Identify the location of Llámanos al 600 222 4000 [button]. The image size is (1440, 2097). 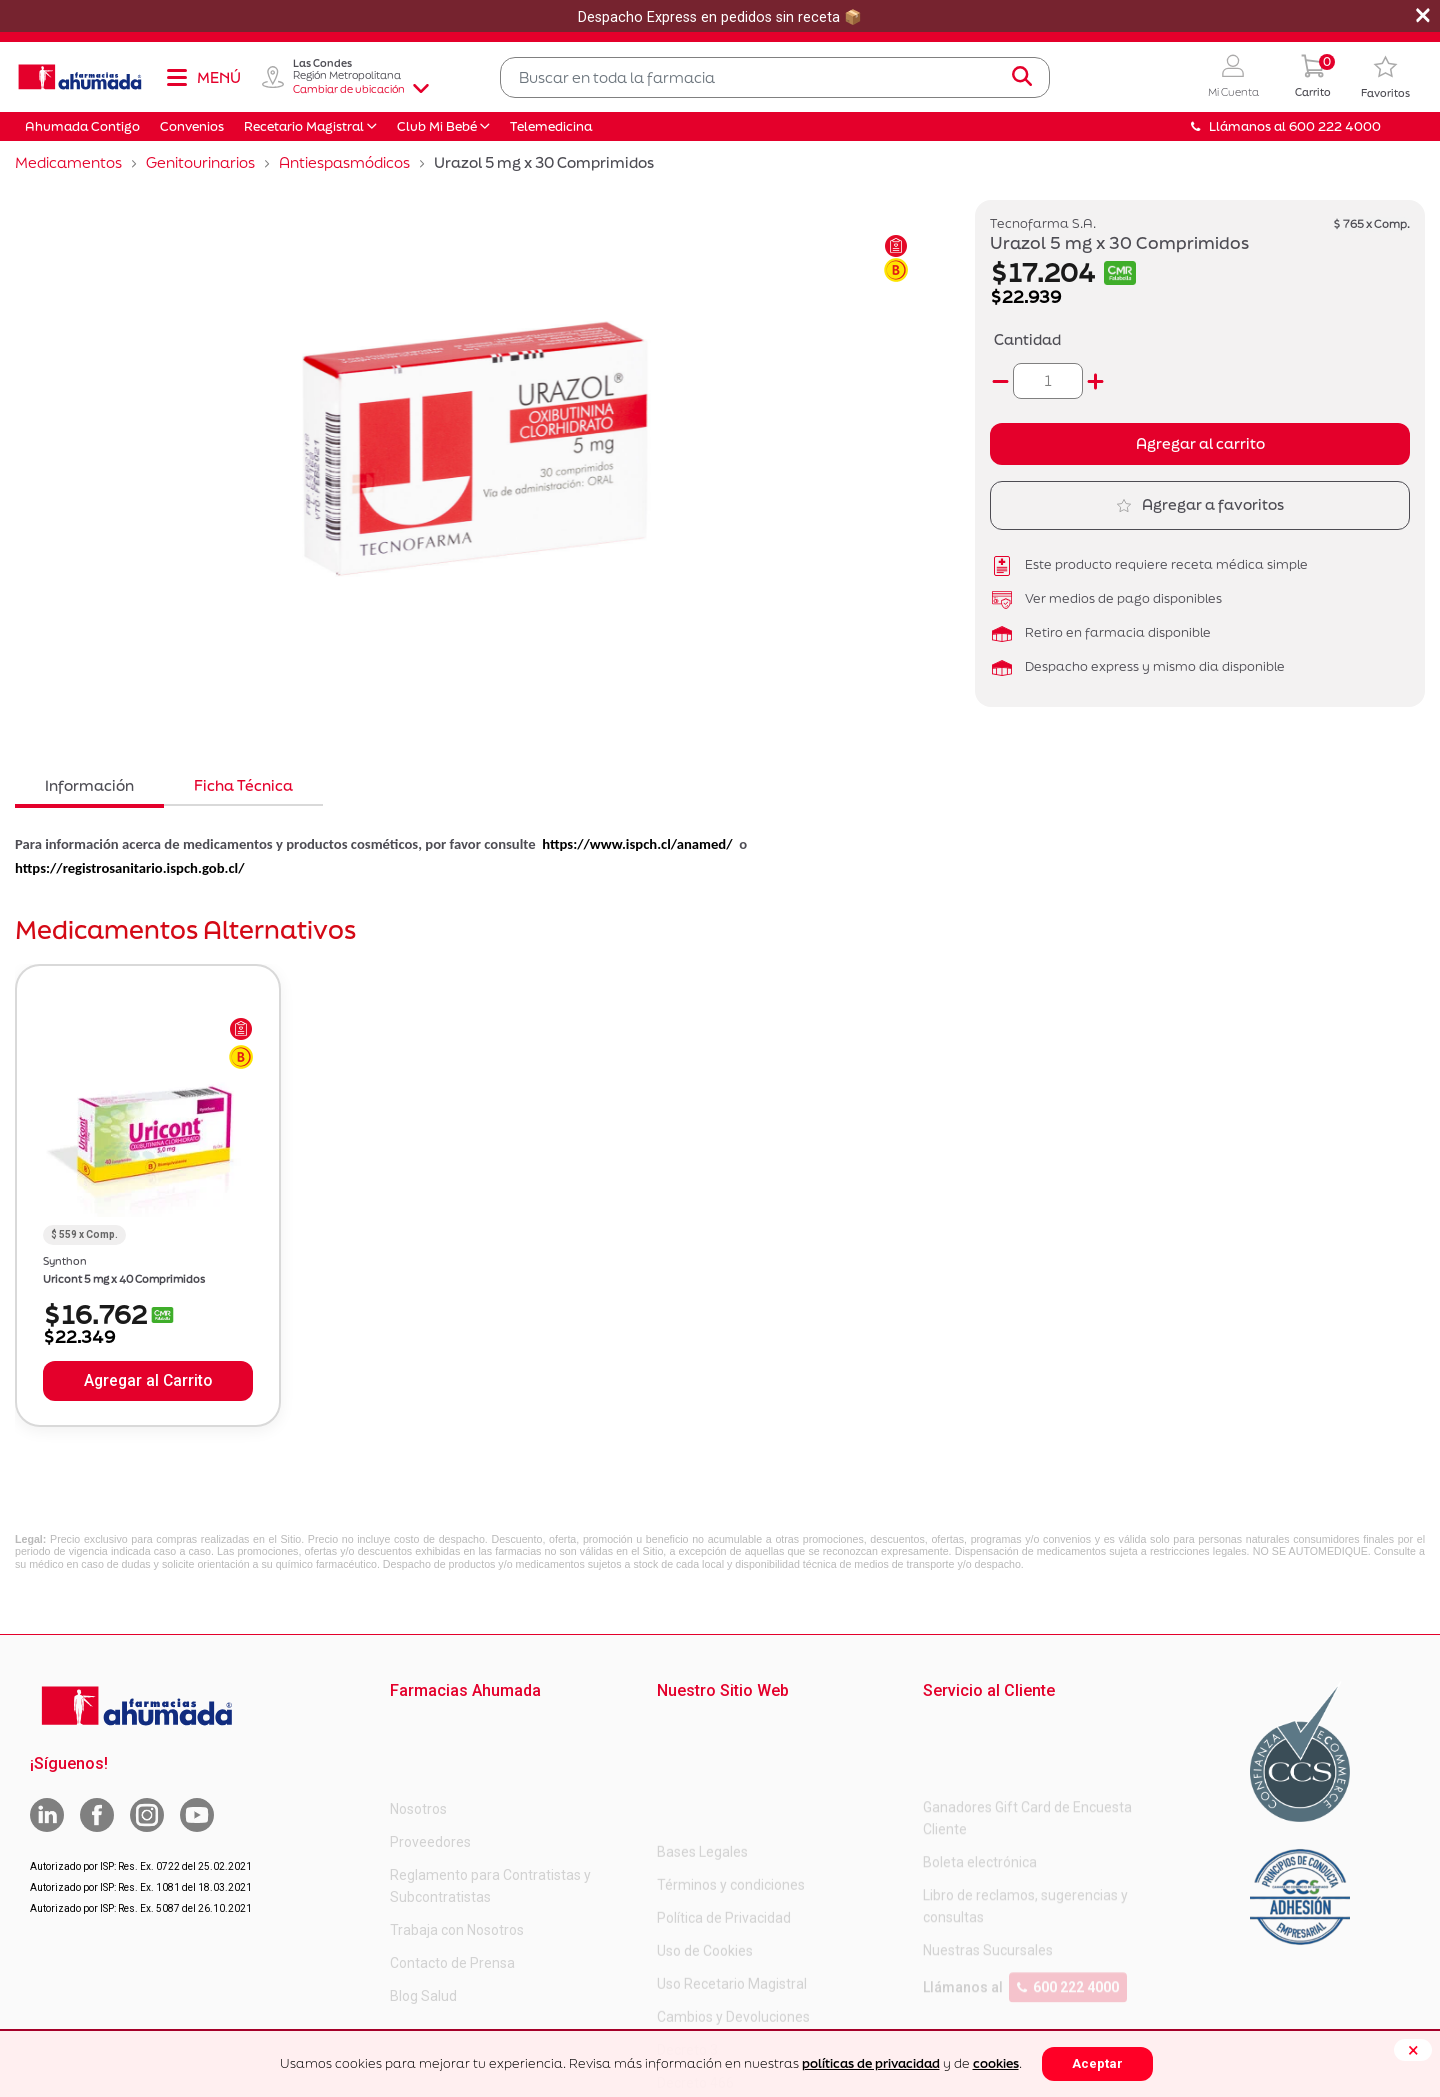
(1286, 126).